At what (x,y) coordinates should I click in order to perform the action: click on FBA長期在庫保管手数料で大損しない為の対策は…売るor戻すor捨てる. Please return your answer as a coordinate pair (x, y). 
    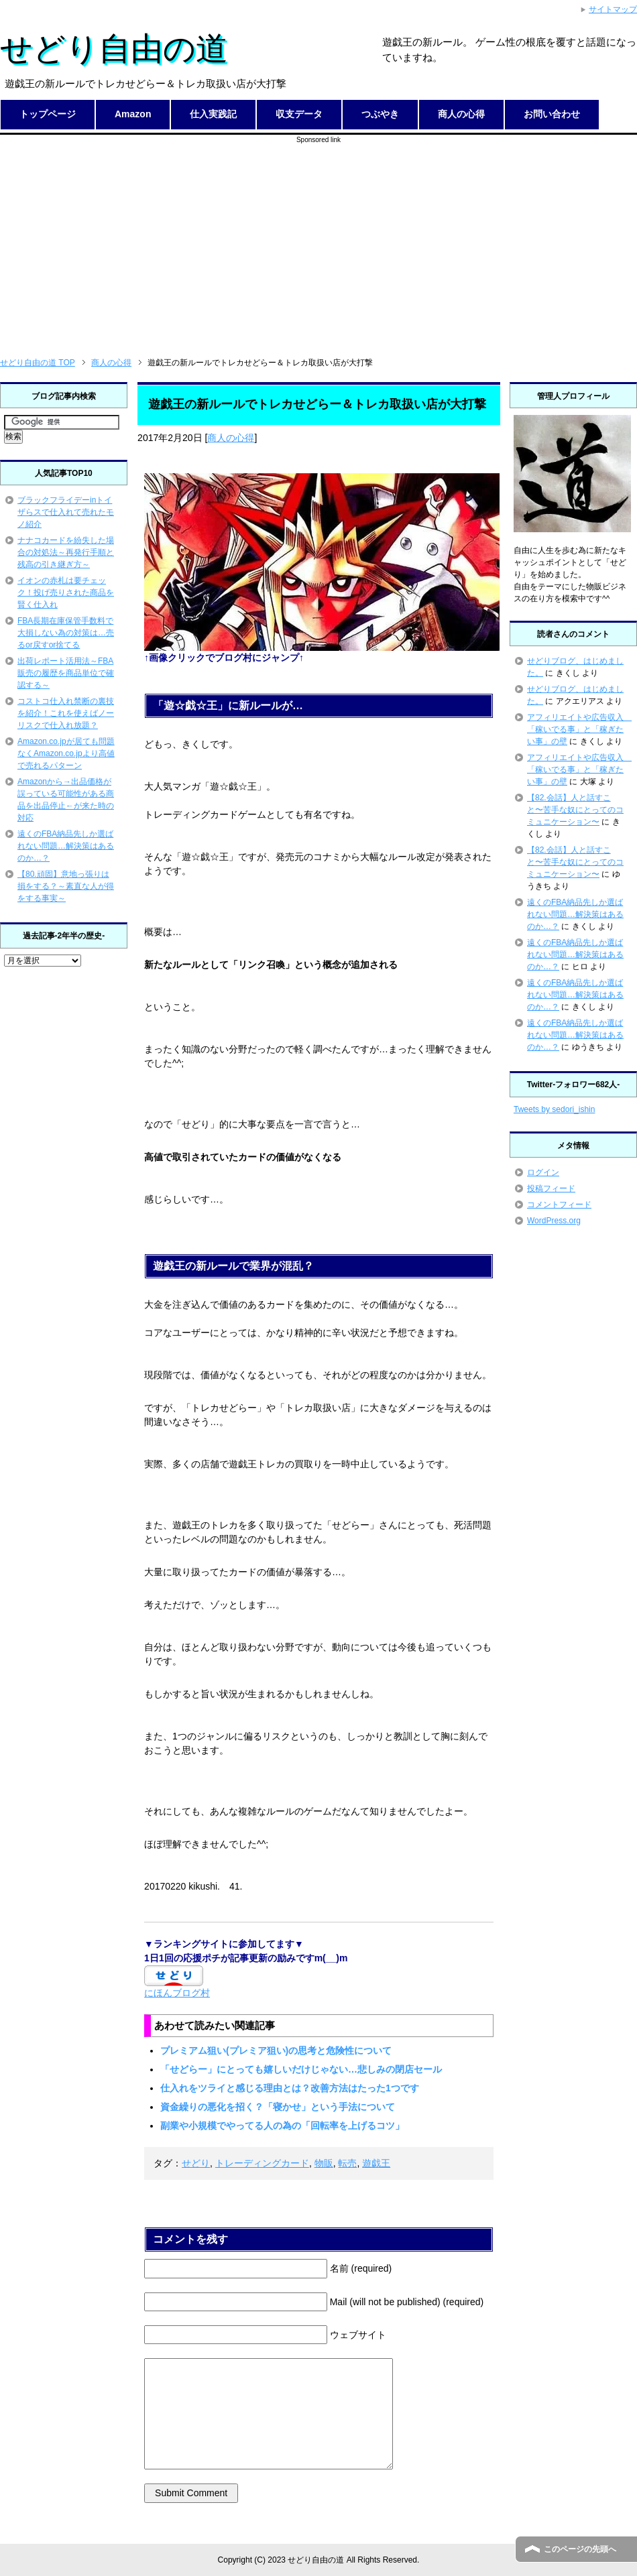
    Looking at the image, I should click on (65, 633).